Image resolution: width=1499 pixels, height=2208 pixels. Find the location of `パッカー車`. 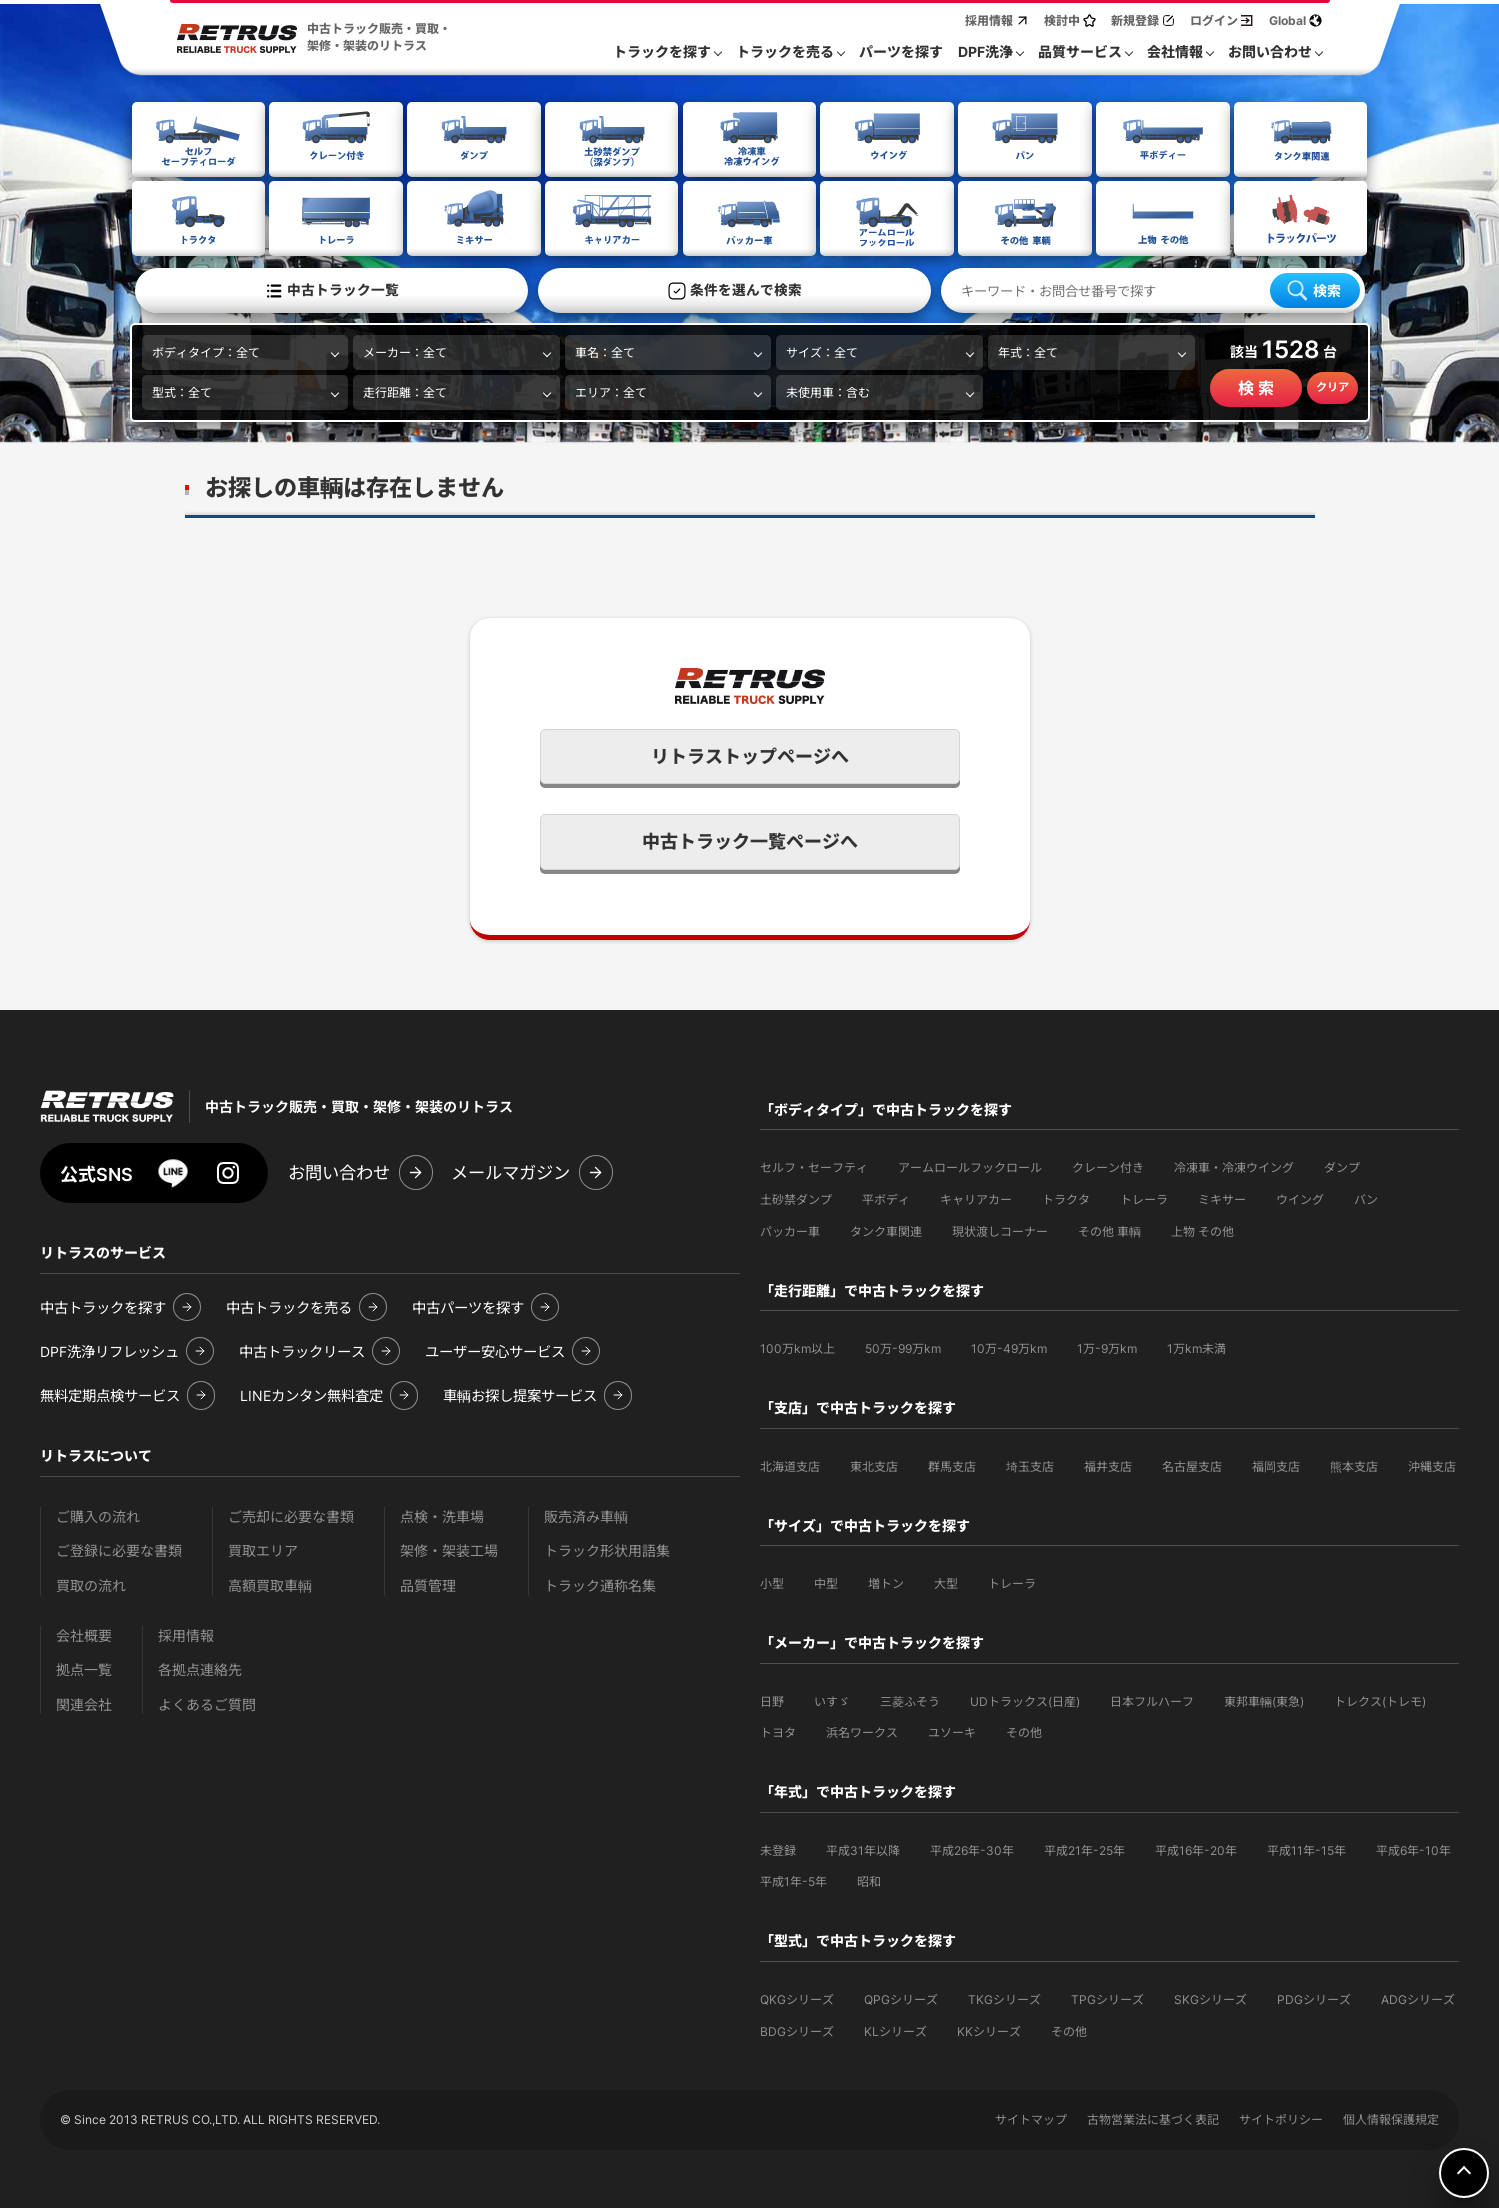

パッカー車 is located at coordinates (790, 1229).